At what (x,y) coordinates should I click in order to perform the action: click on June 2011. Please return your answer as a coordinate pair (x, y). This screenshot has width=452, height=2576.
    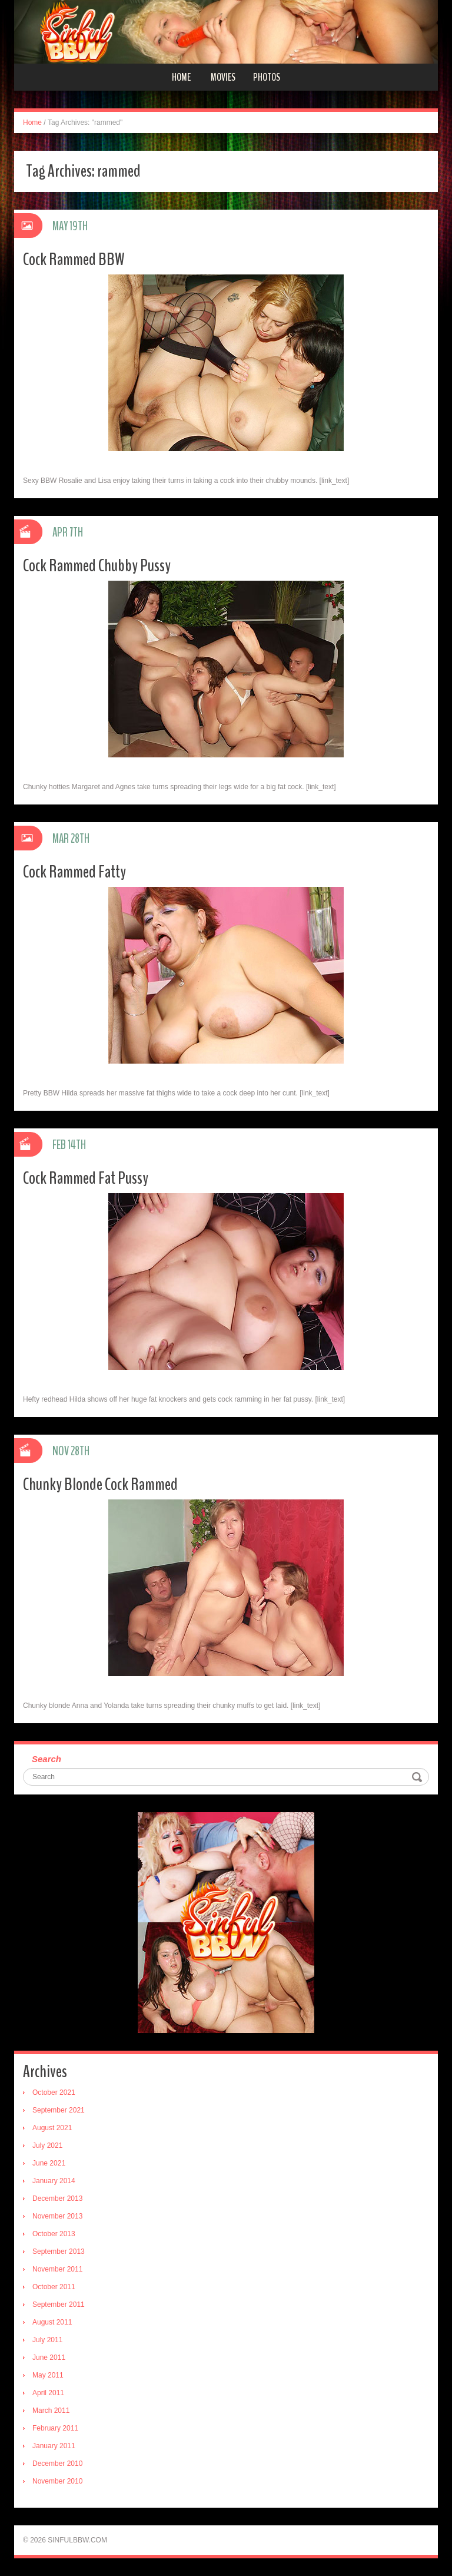
    Looking at the image, I should click on (48, 2357).